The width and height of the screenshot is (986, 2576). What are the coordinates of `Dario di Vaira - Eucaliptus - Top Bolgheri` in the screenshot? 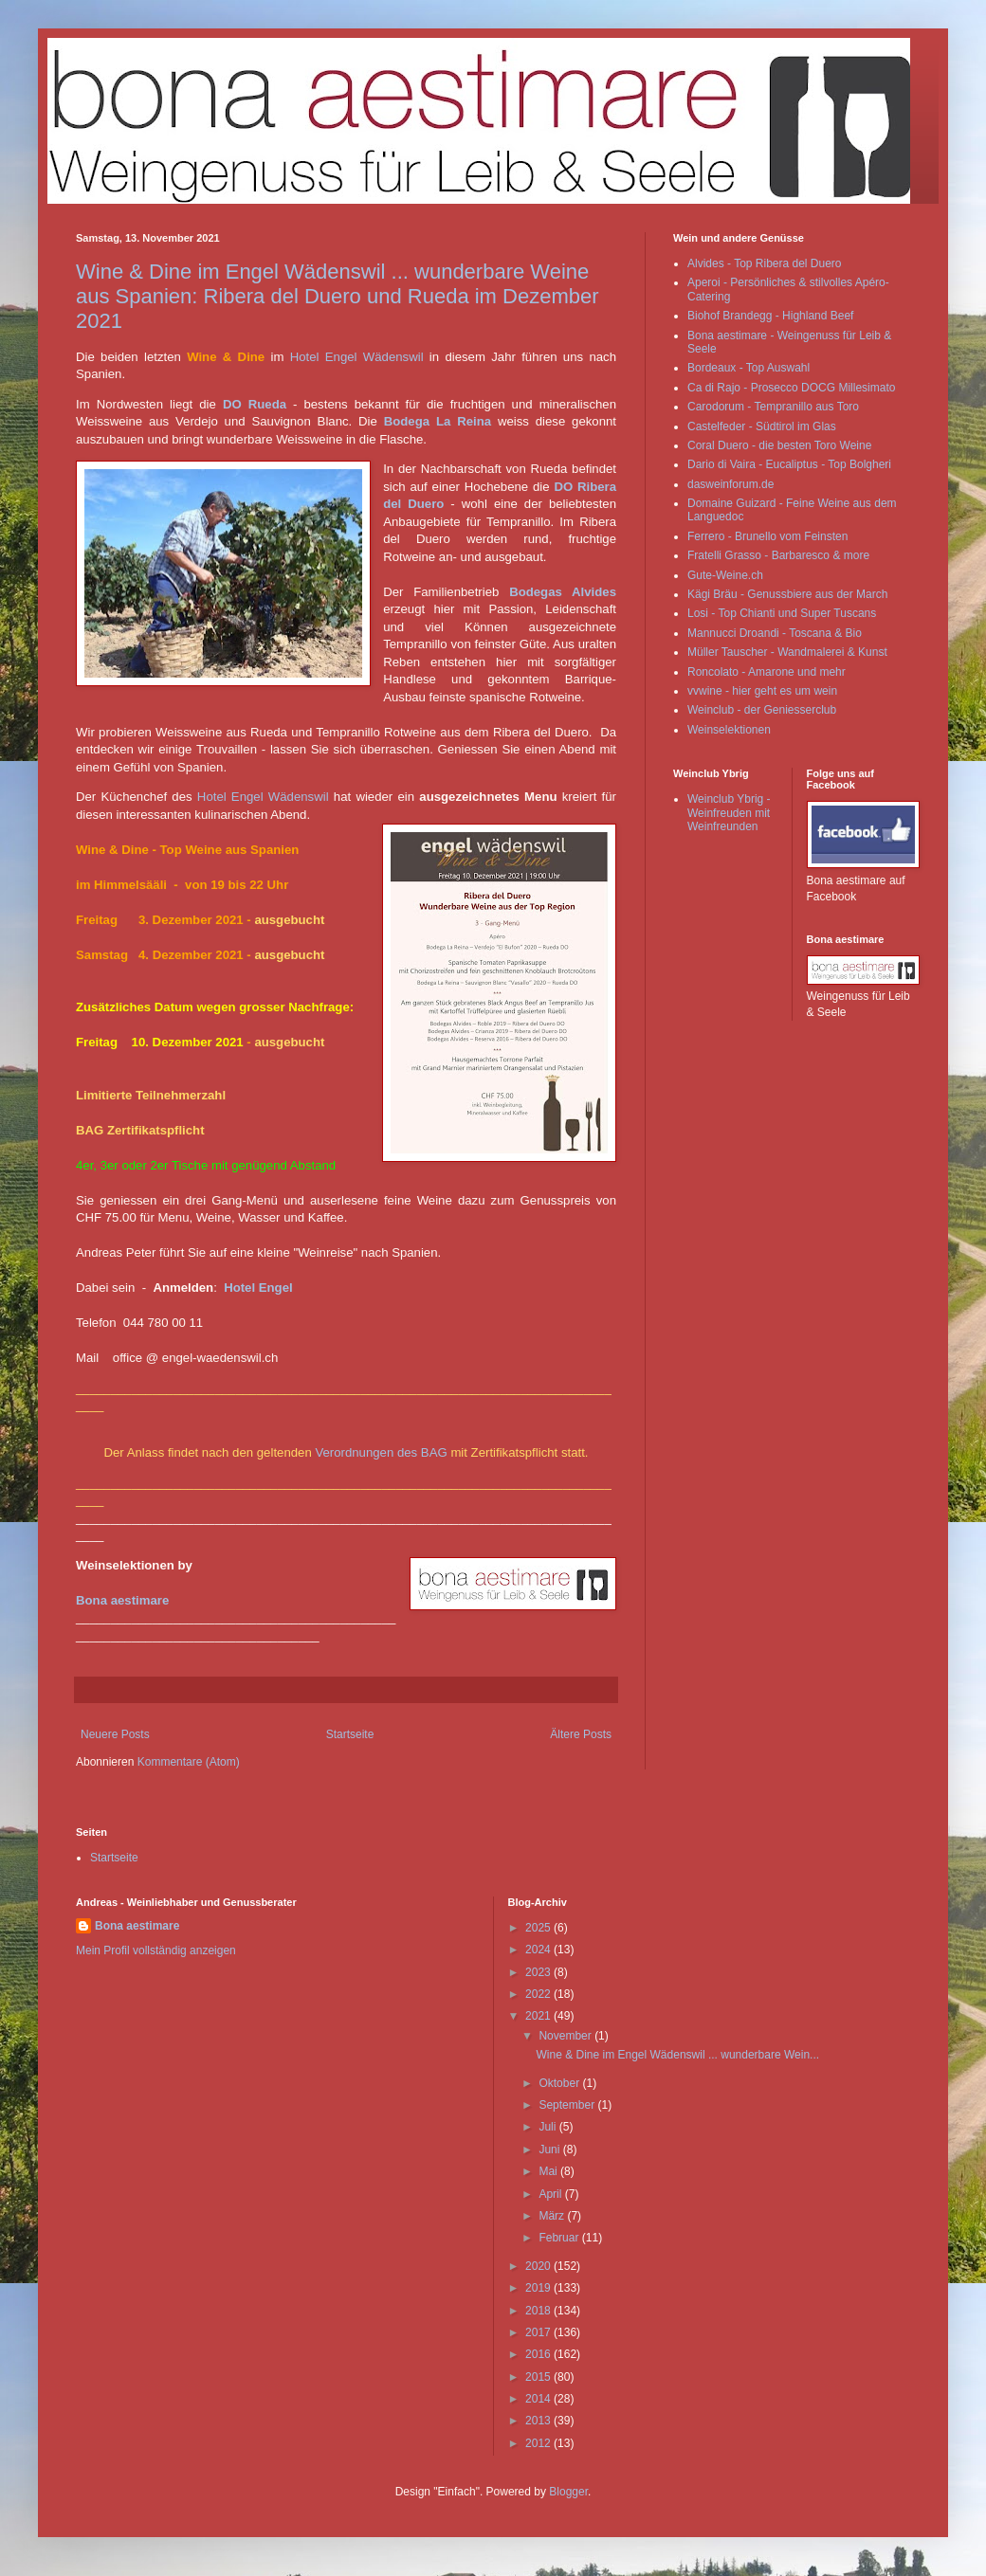 It's located at (789, 464).